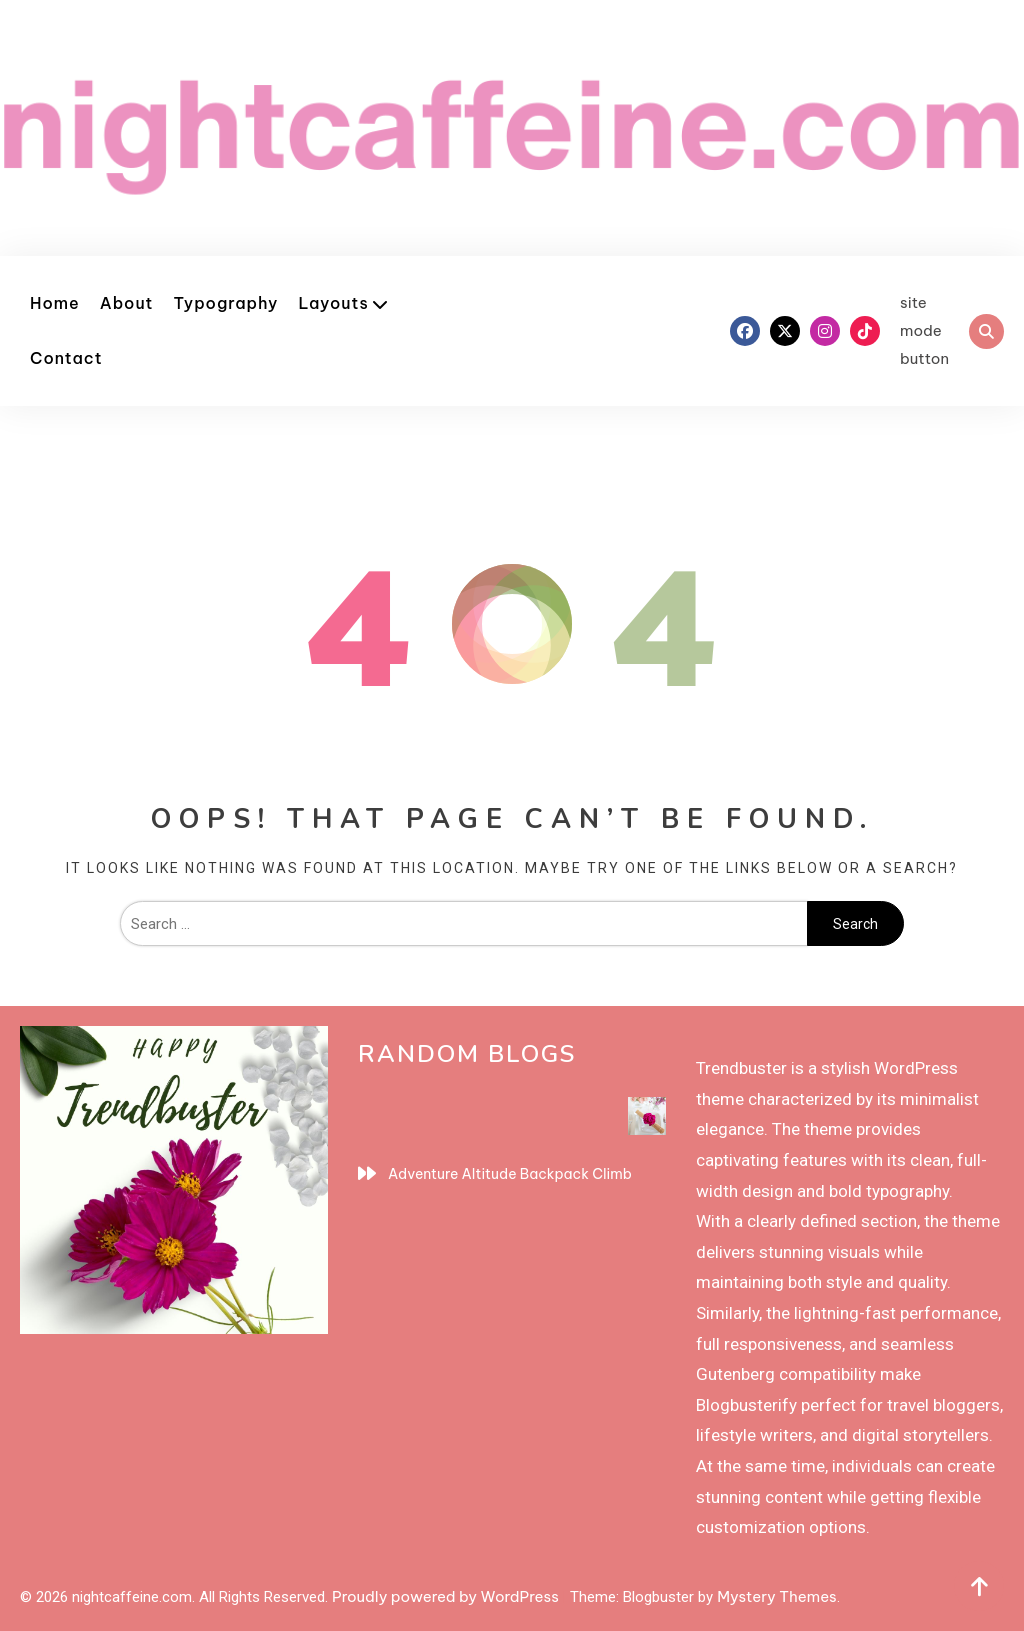 This screenshot has height=1631, width=1024. What do you see at coordinates (127, 303) in the screenshot?
I see `About` at bounding box center [127, 303].